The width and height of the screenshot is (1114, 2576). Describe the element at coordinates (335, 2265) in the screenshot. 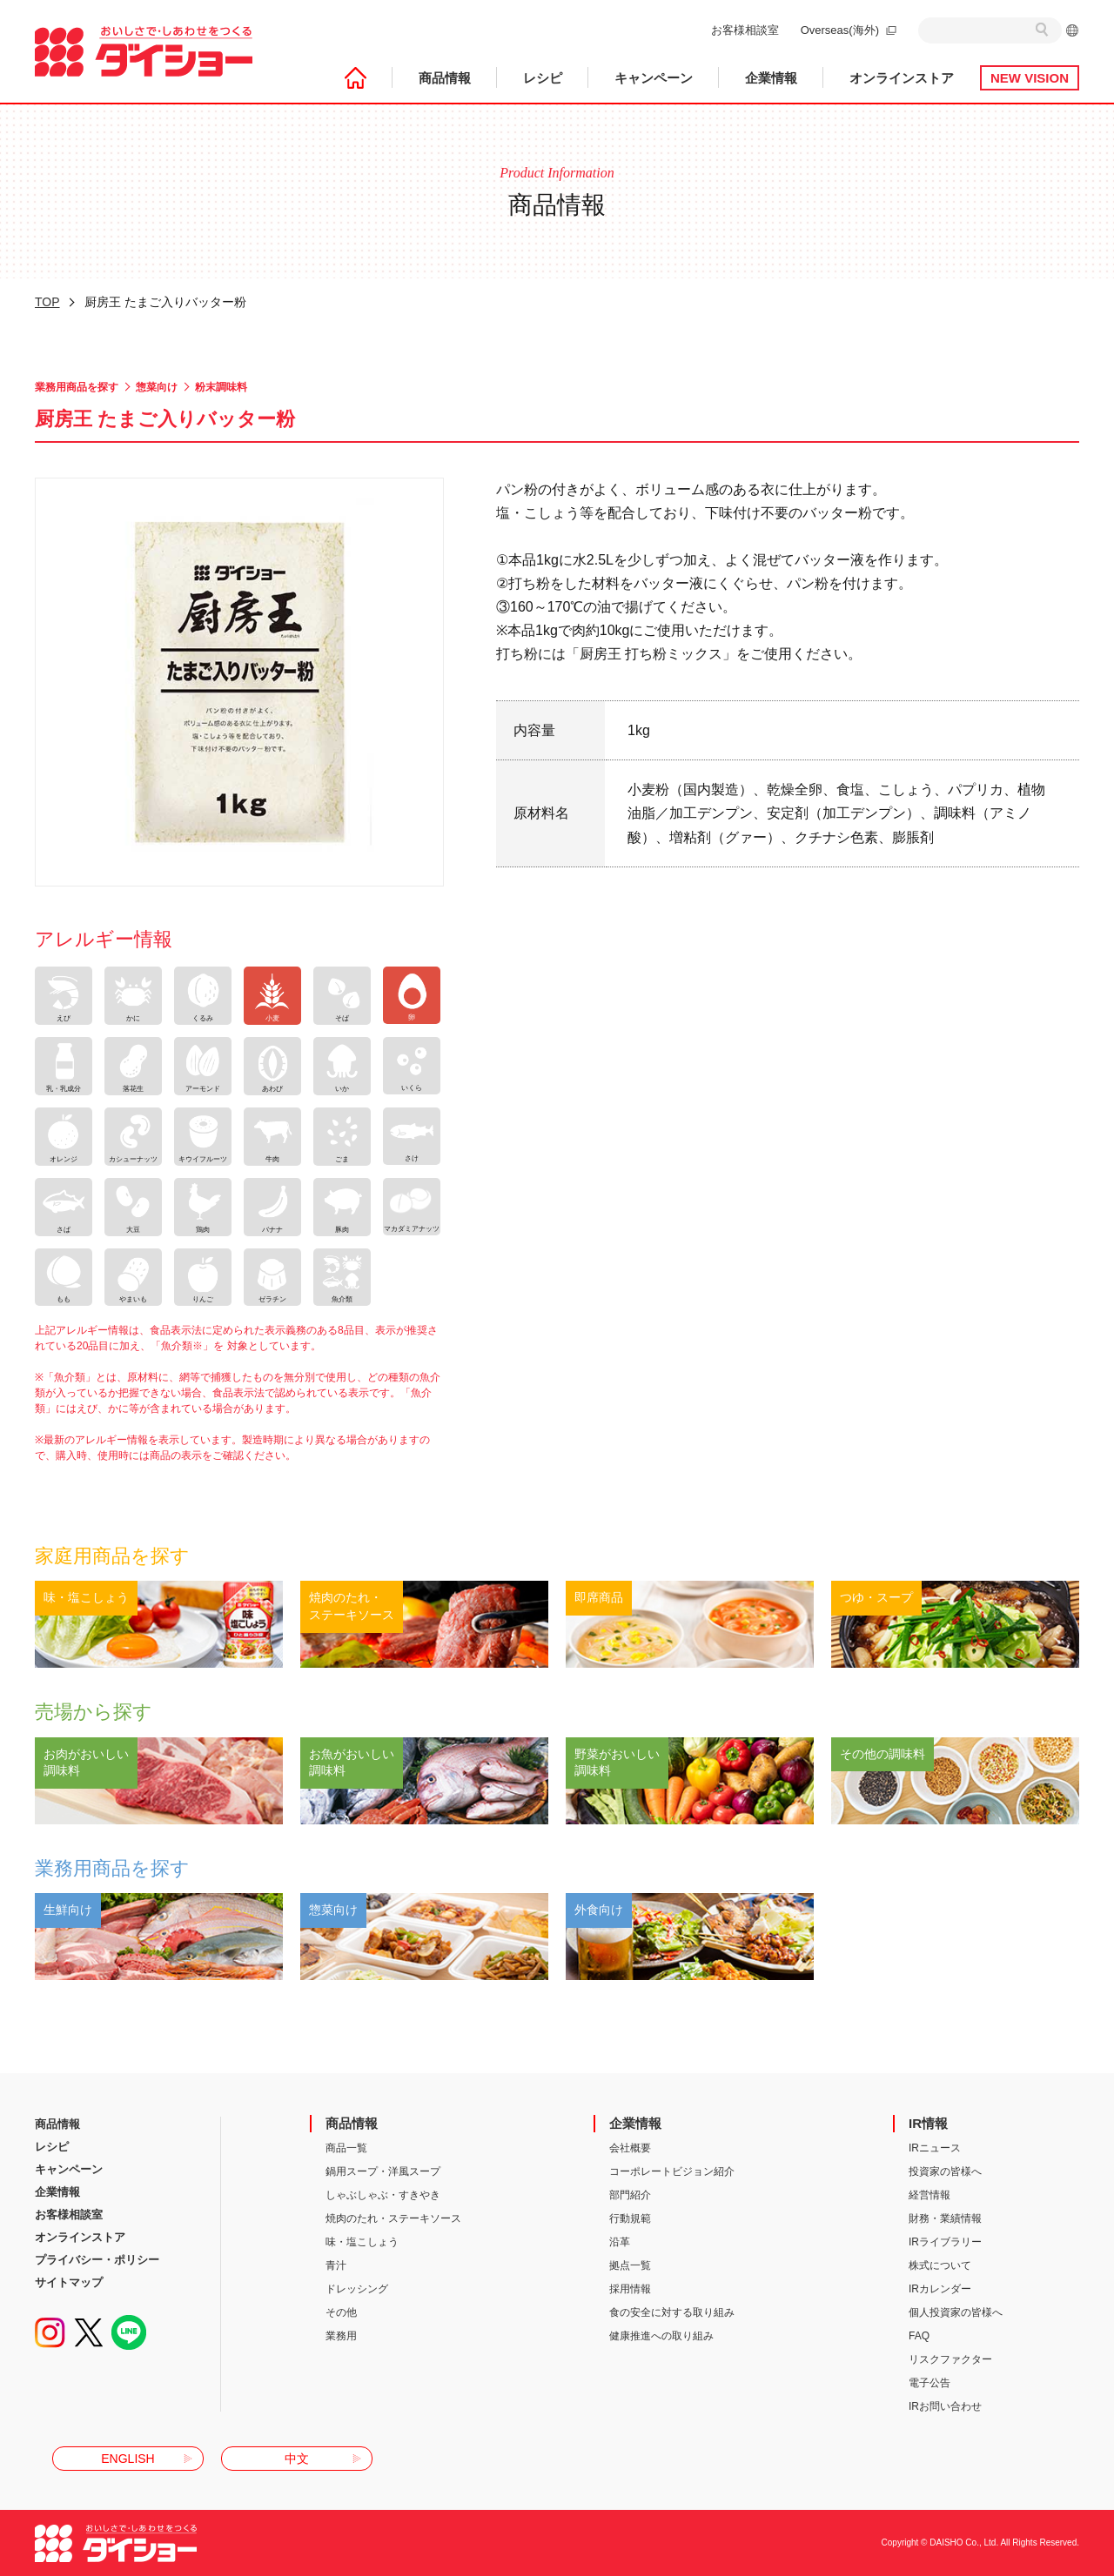

I see `青汁` at that location.